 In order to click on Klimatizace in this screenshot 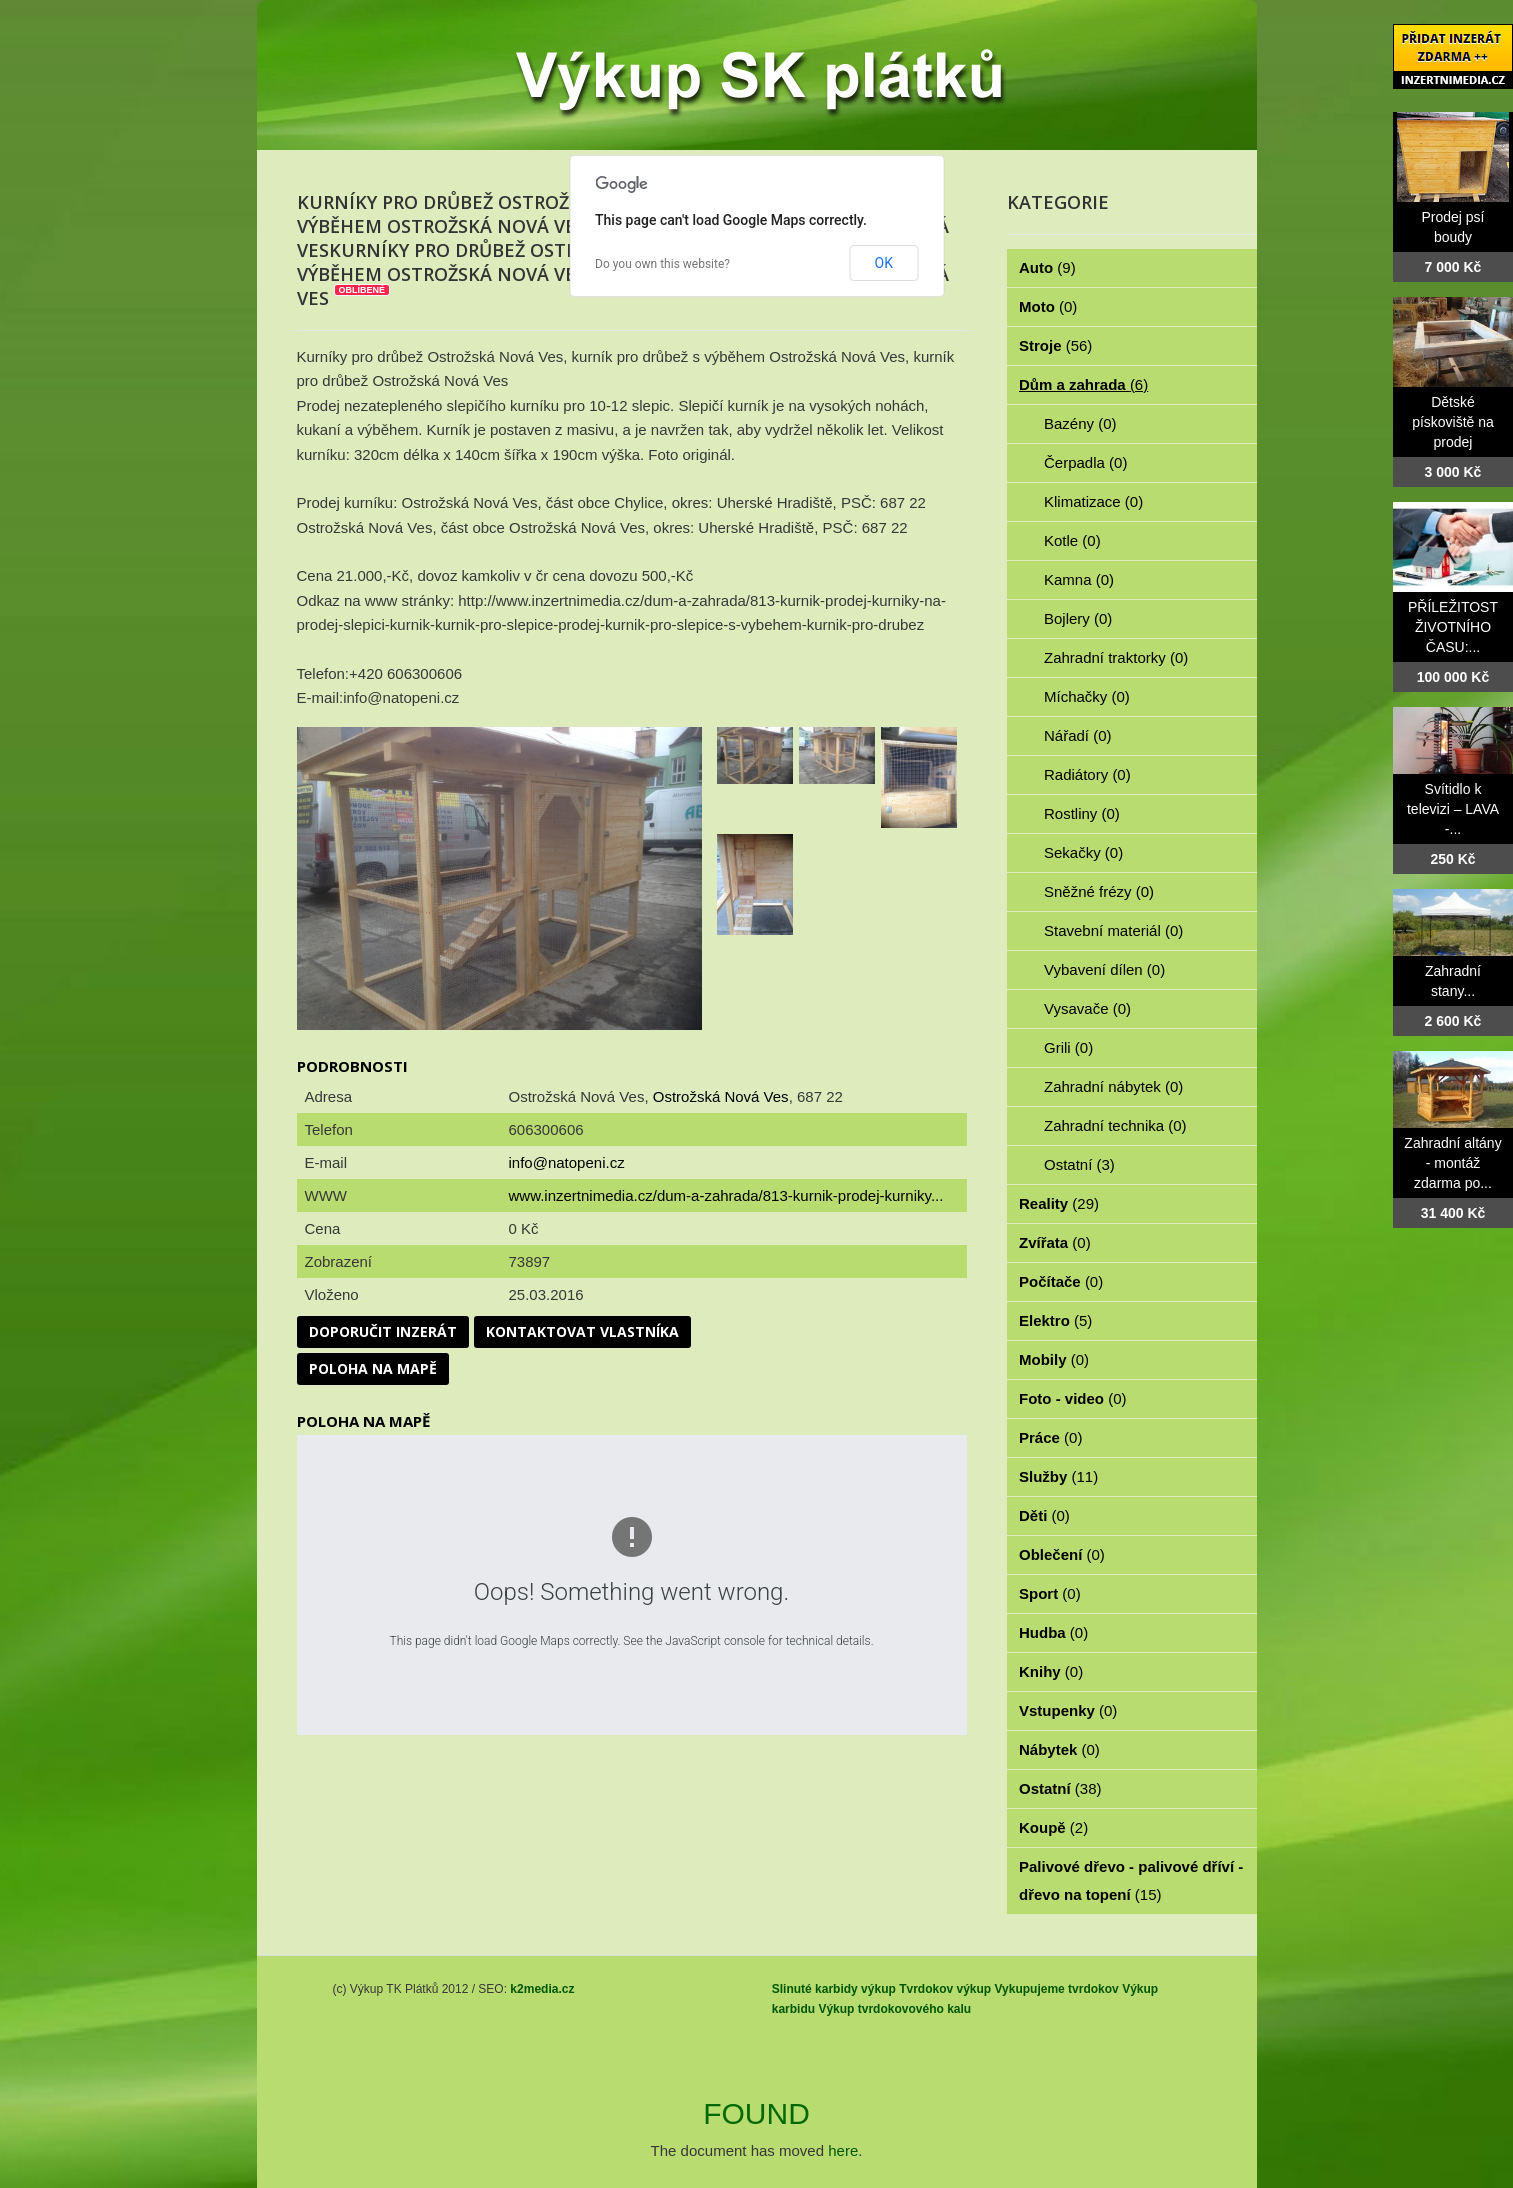, I will do `click(1093, 501)`.